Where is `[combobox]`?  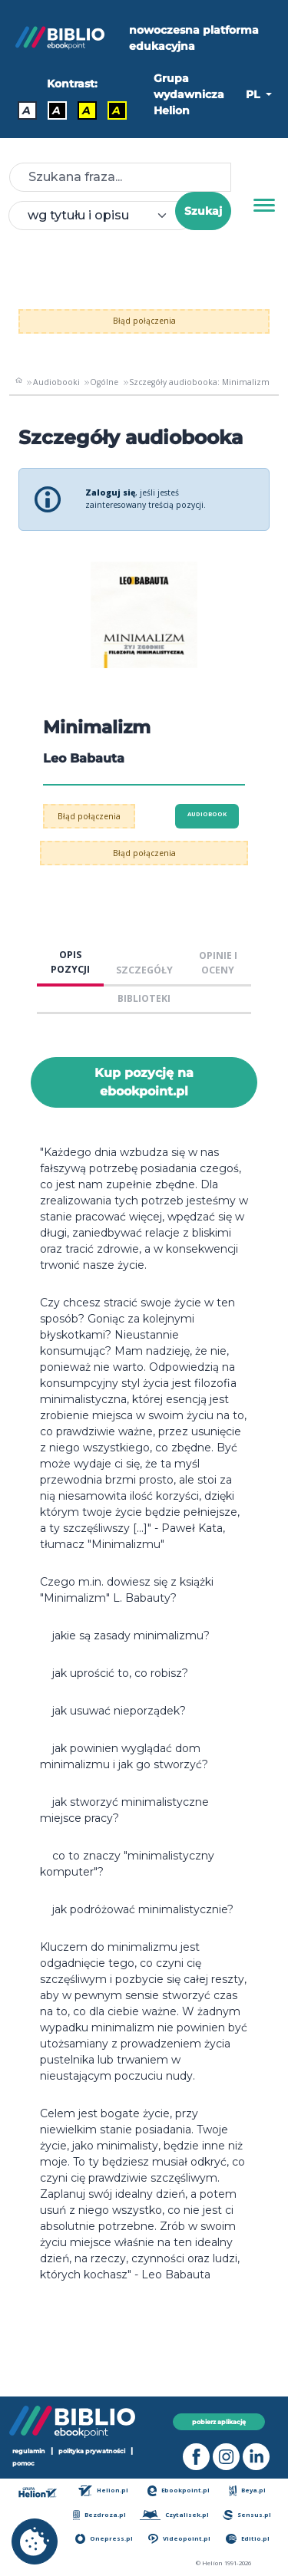
[combobox] is located at coordinates (101, 215).